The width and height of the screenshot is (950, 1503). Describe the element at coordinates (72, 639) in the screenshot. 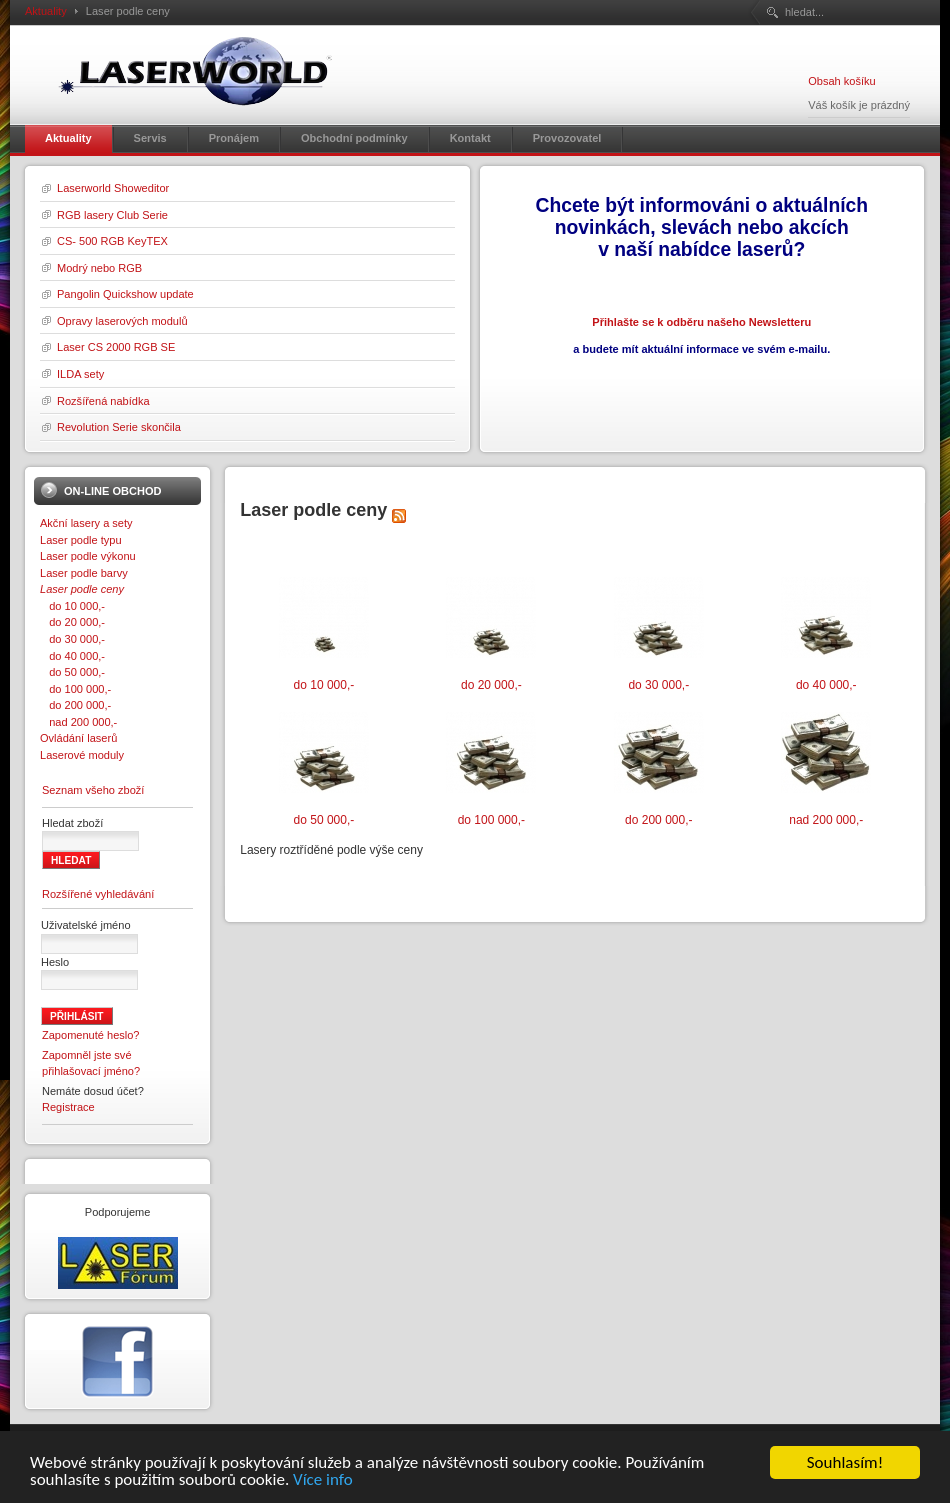

I see `do 30 000,-` at that location.